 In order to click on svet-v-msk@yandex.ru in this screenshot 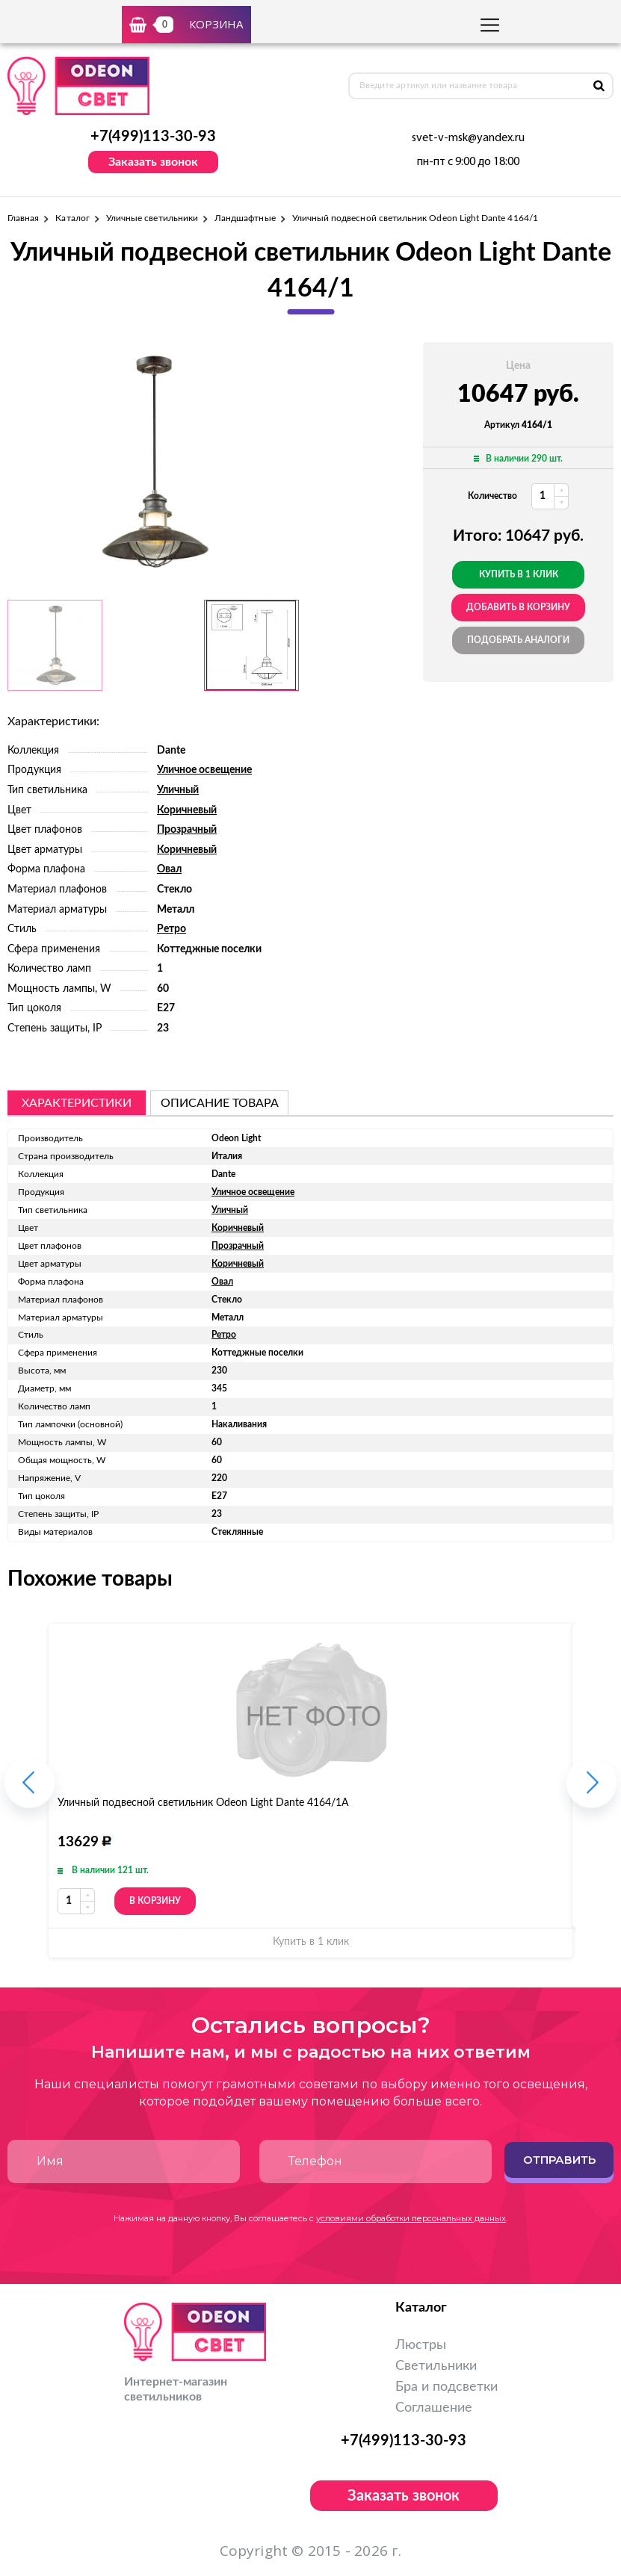, I will do `click(468, 138)`.